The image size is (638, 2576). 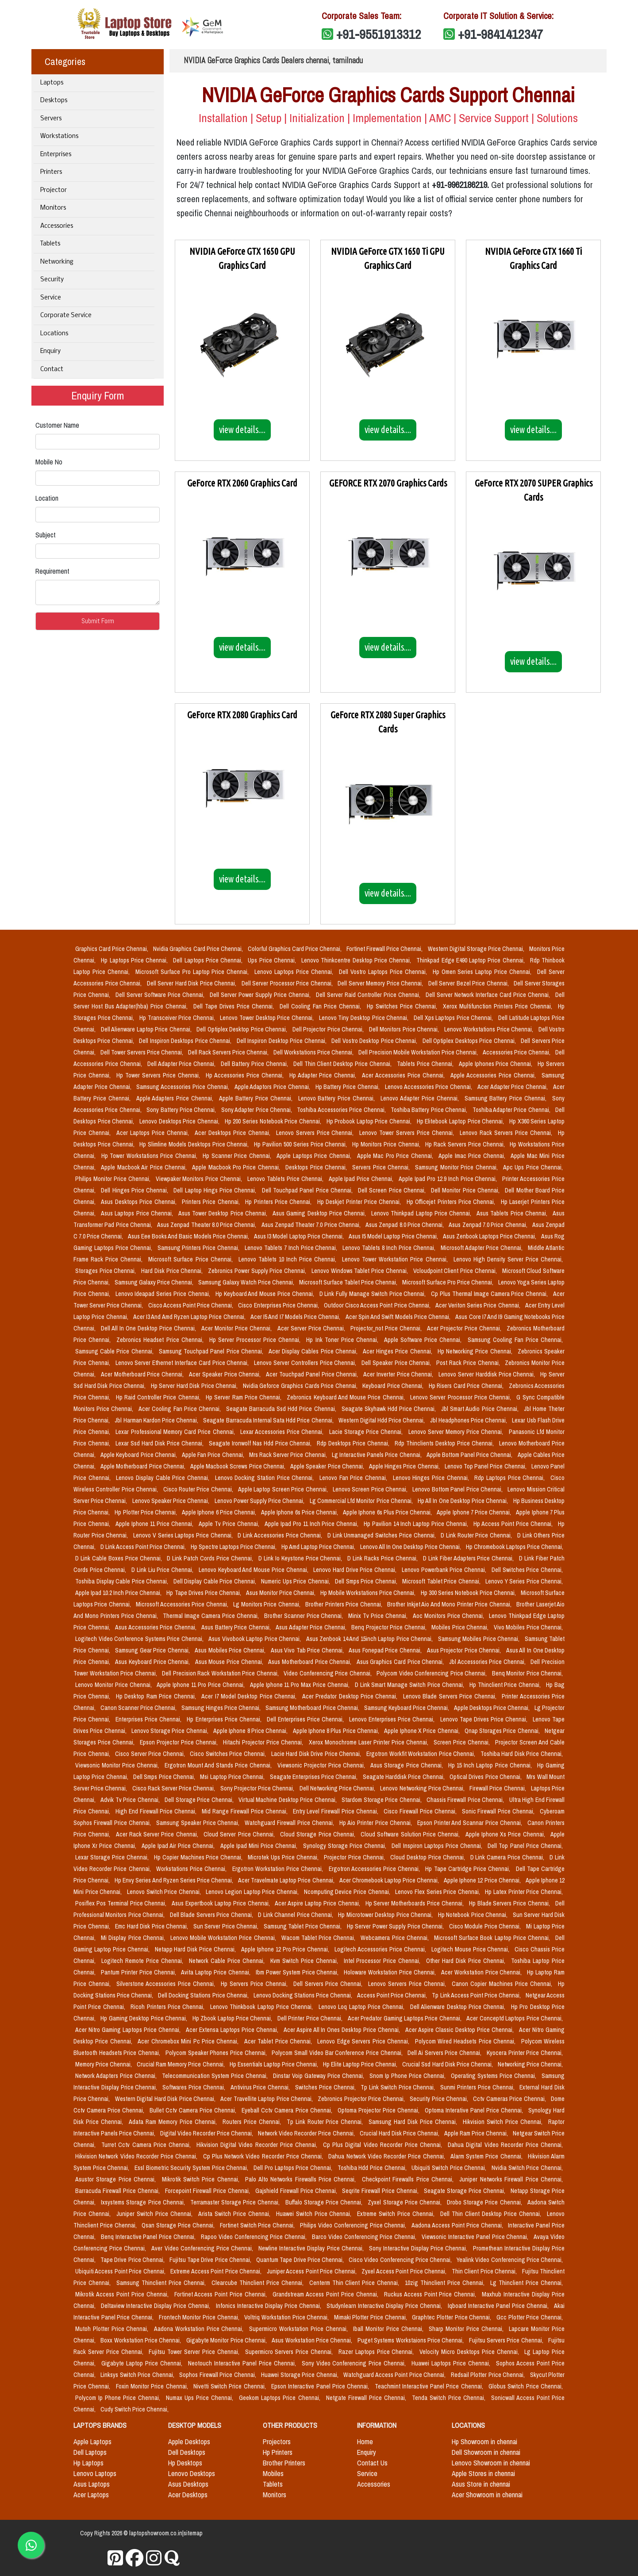 What do you see at coordinates (182, 1064) in the screenshot?
I see `Dell Adapter Price Chennai,` at bounding box center [182, 1064].